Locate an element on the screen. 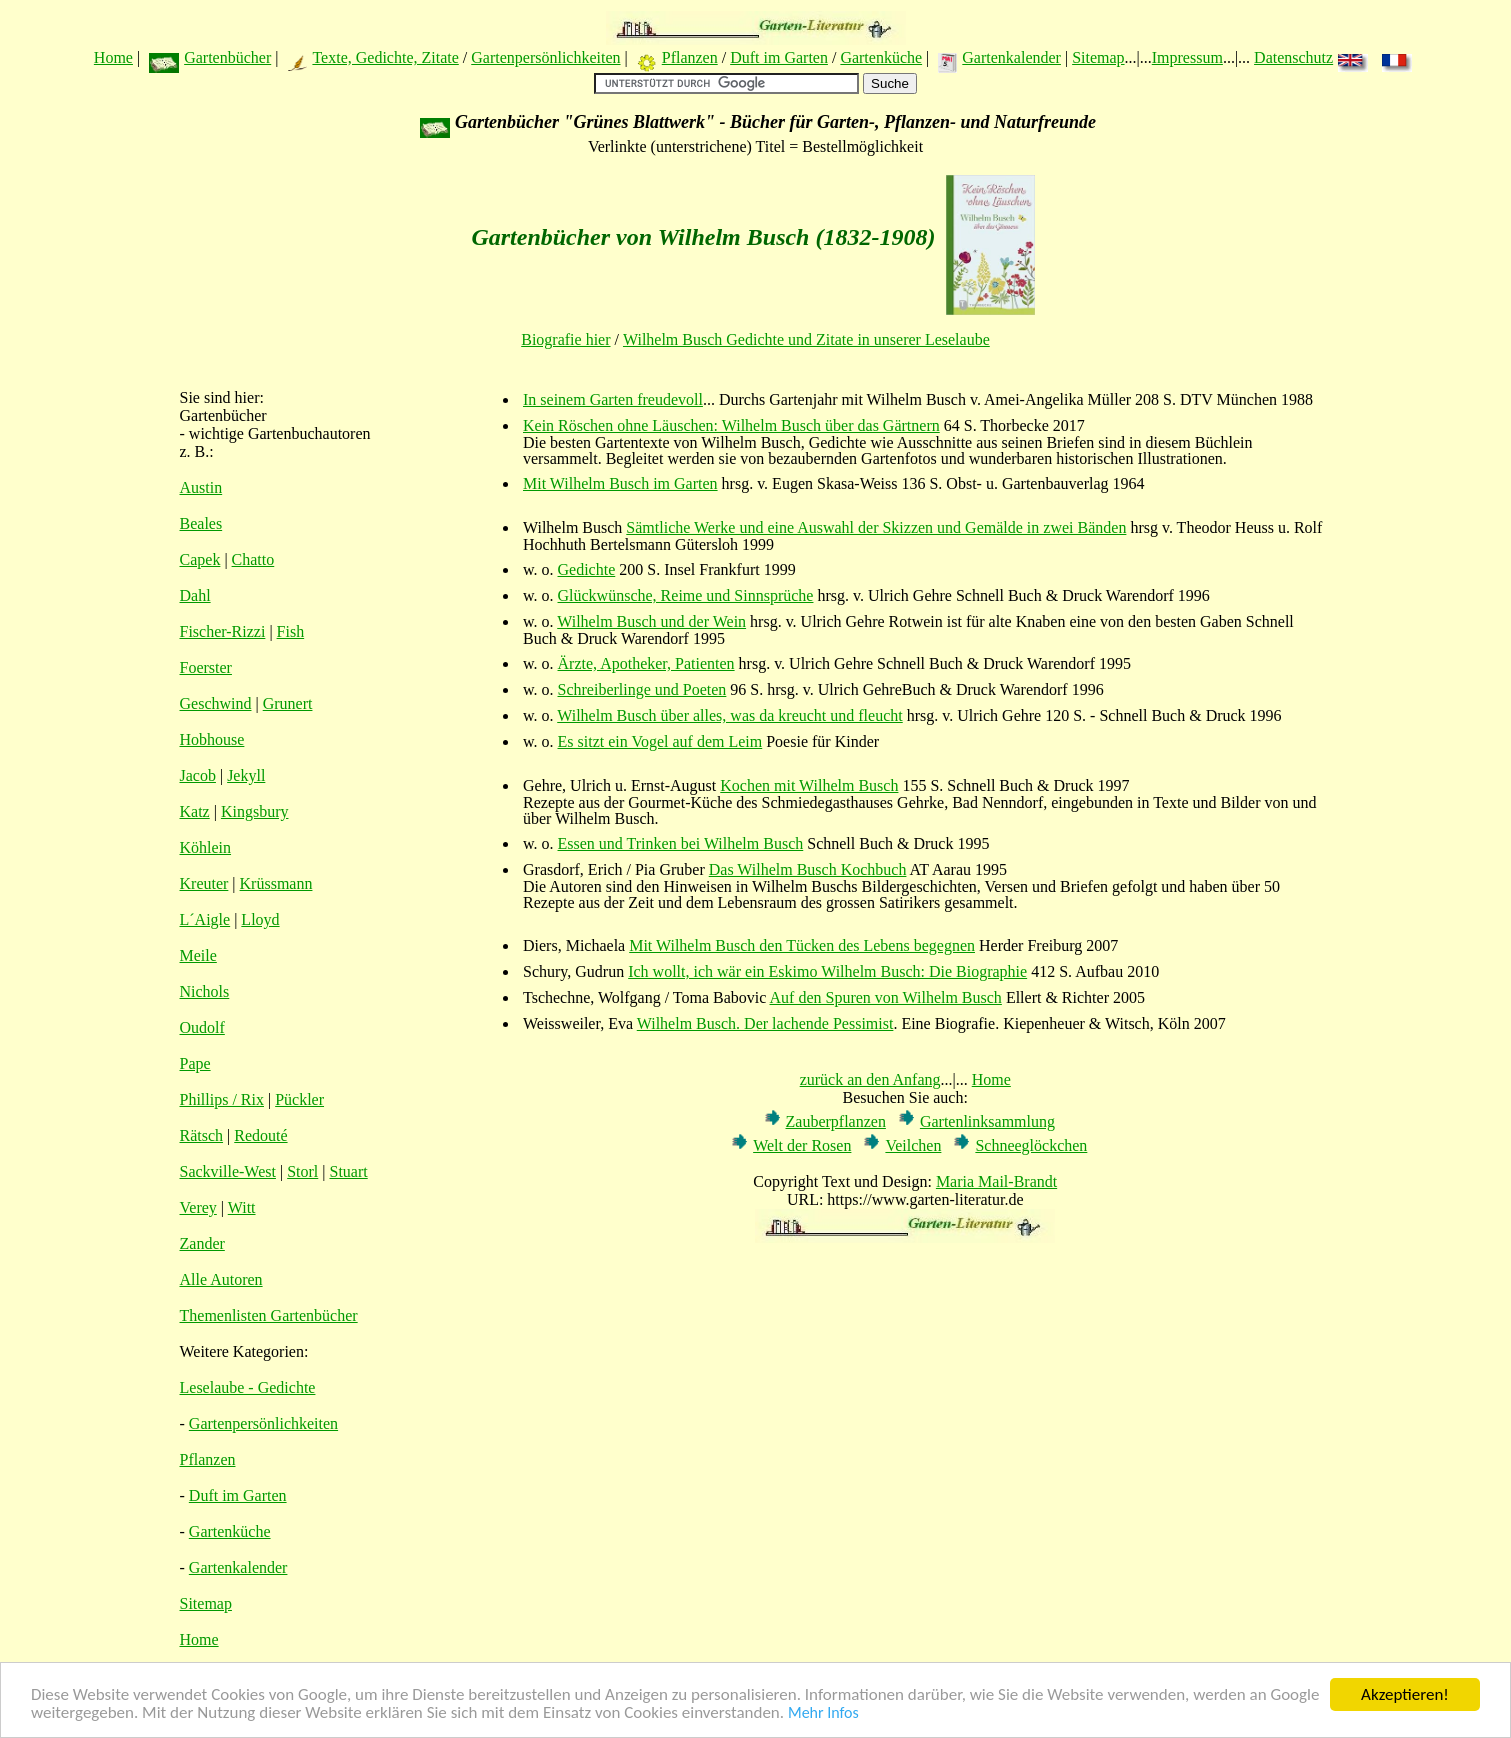 This screenshot has width=1511, height=1738. Capek is located at coordinates (200, 559).